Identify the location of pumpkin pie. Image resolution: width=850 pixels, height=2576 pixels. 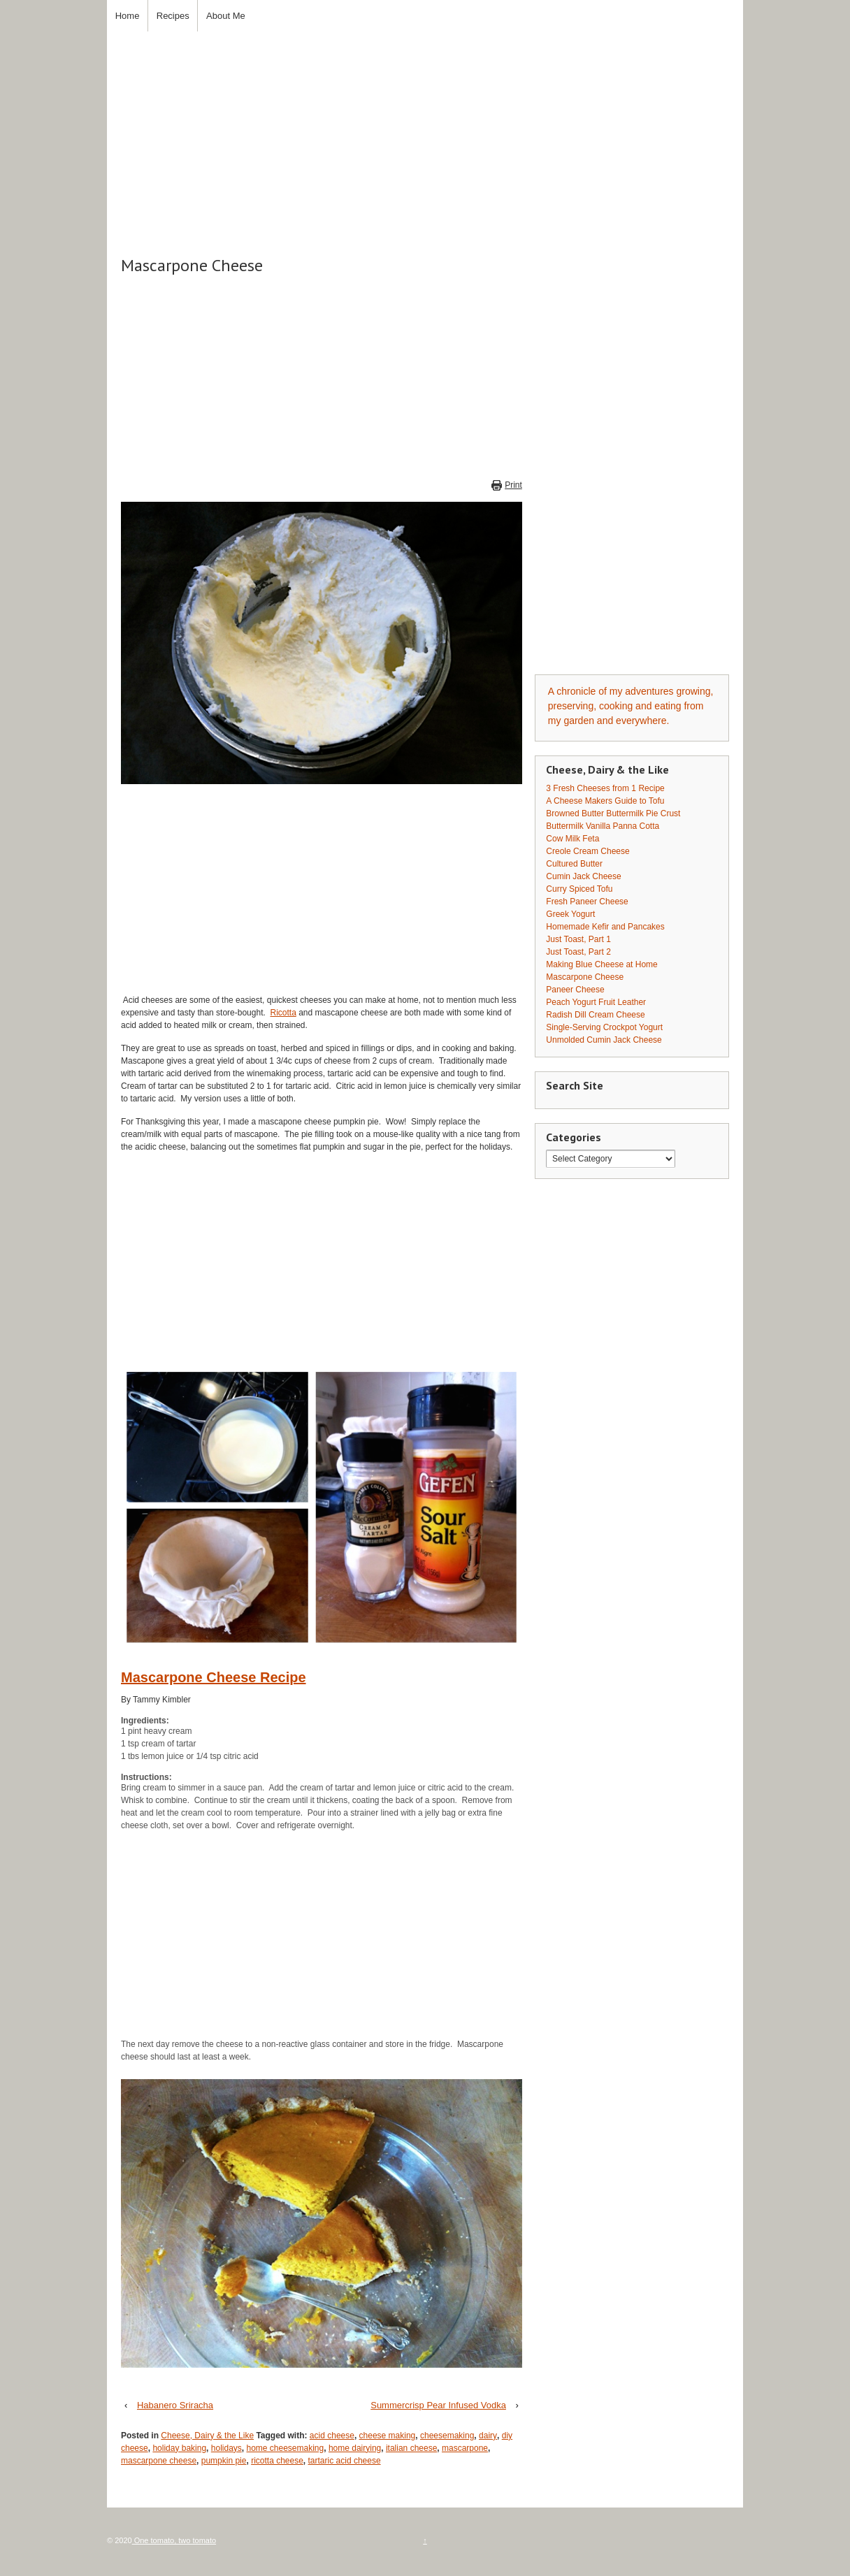
(224, 2461).